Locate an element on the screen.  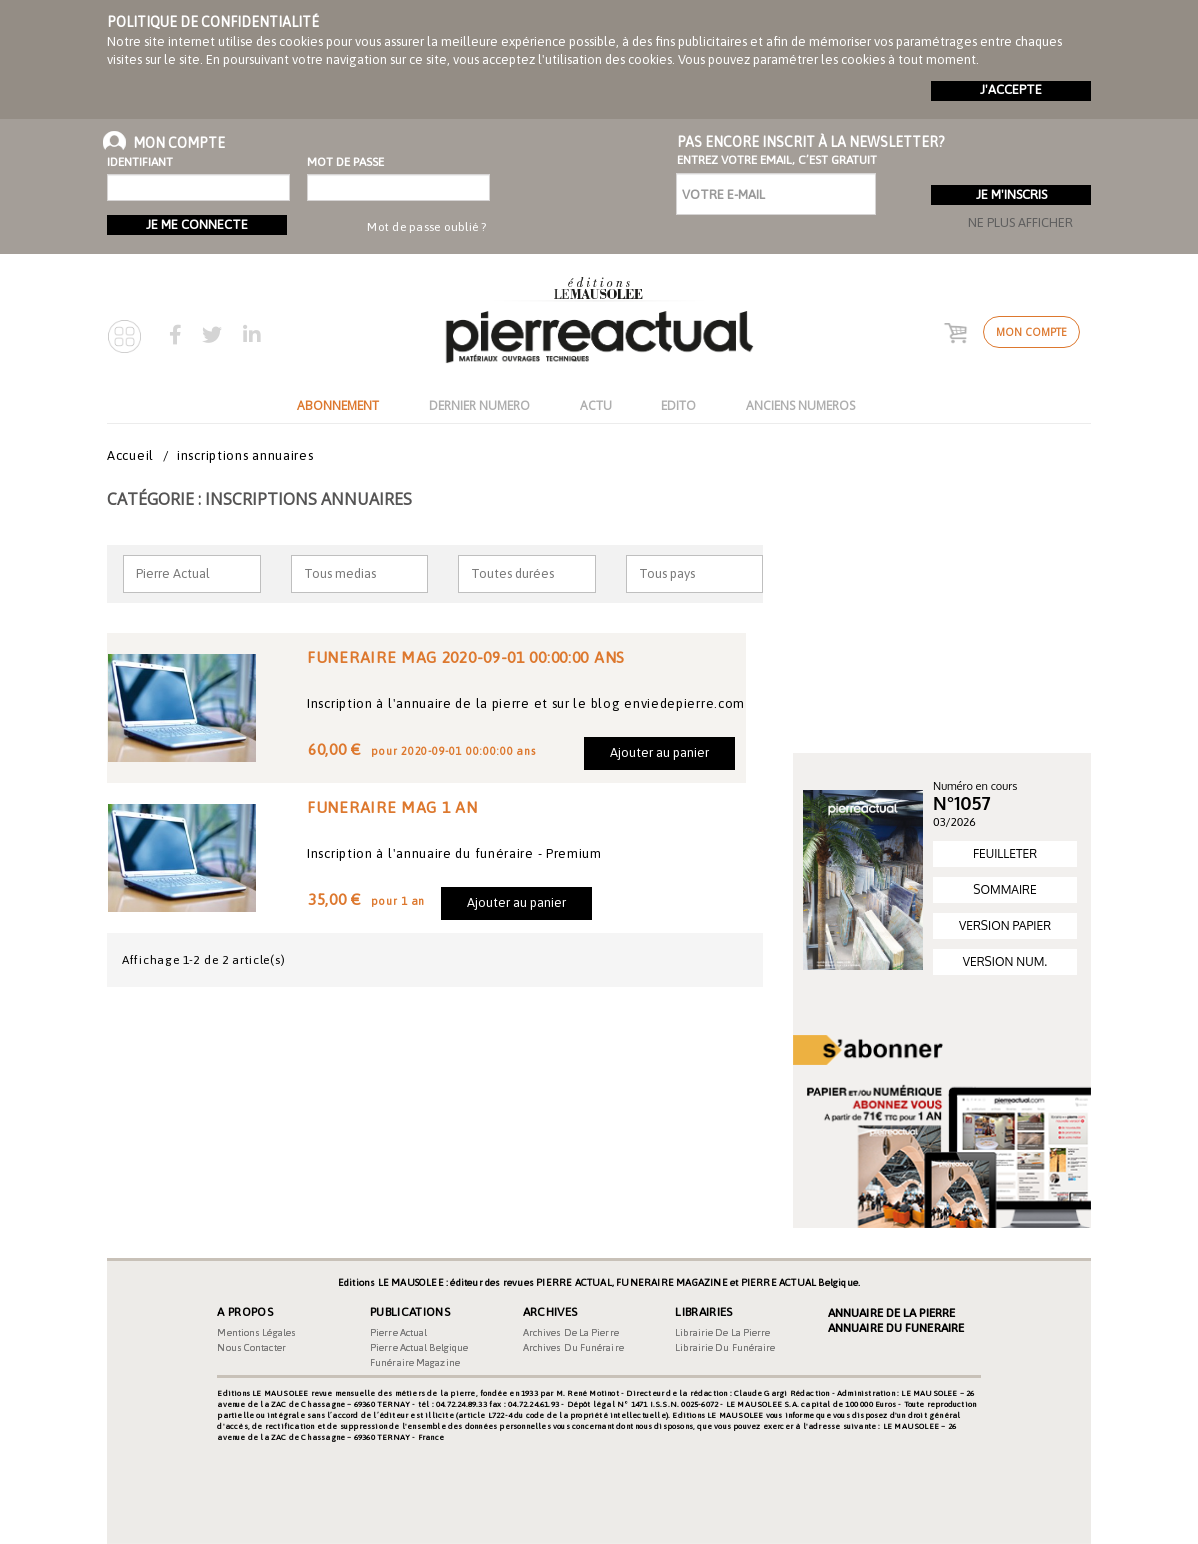
FUNERAIRE MAG 2020-09-01 00:00:00 ANS is located at coordinates (466, 657).